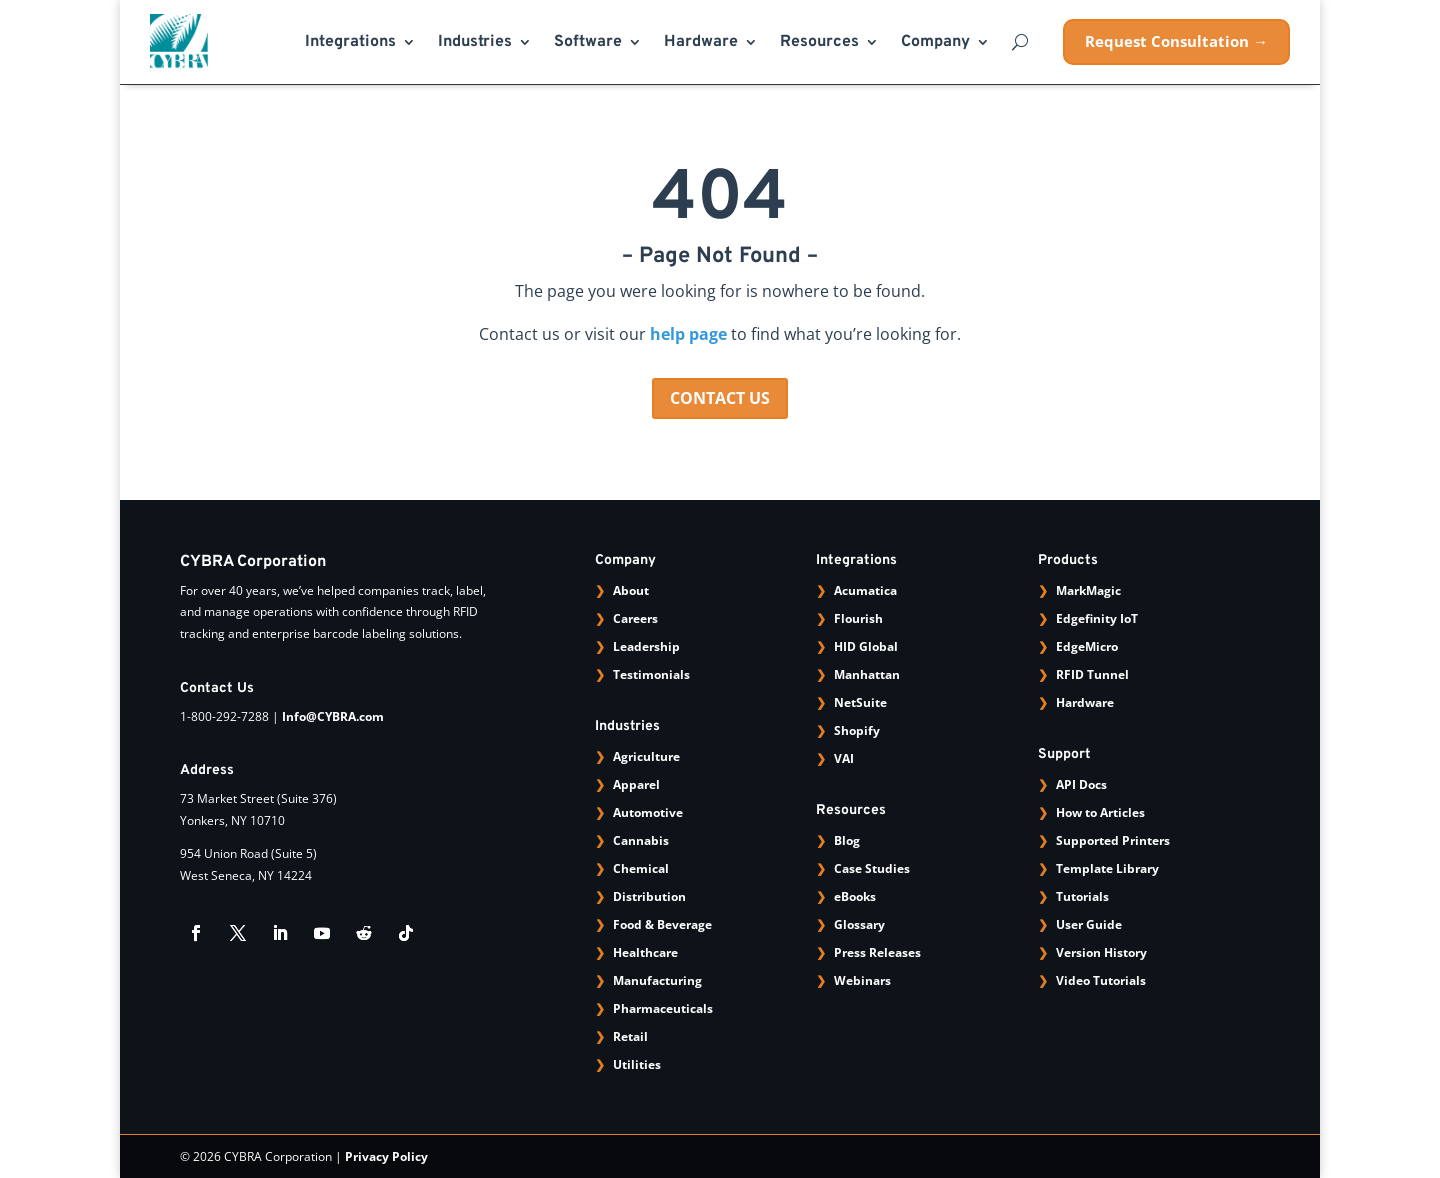  What do you see at coordinates (657, 980) in the screenshot?
I see `Manufacturing` at bounding box center [657, 980].